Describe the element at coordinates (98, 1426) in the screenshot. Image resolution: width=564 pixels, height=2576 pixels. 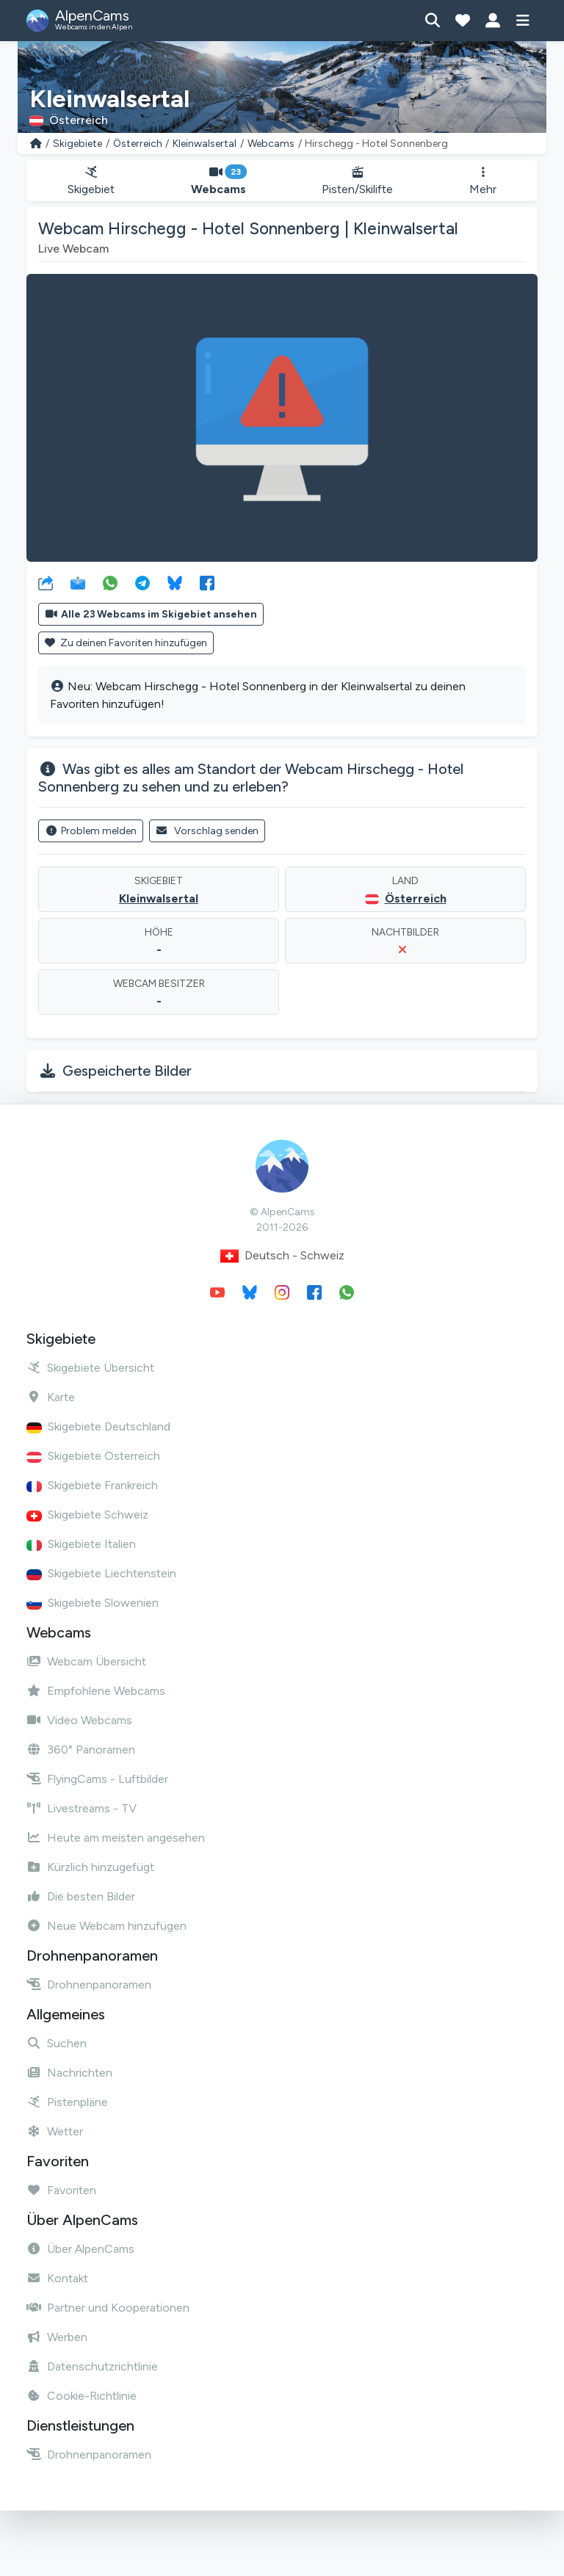
I see `Skigebiete Deutschland` at that location.